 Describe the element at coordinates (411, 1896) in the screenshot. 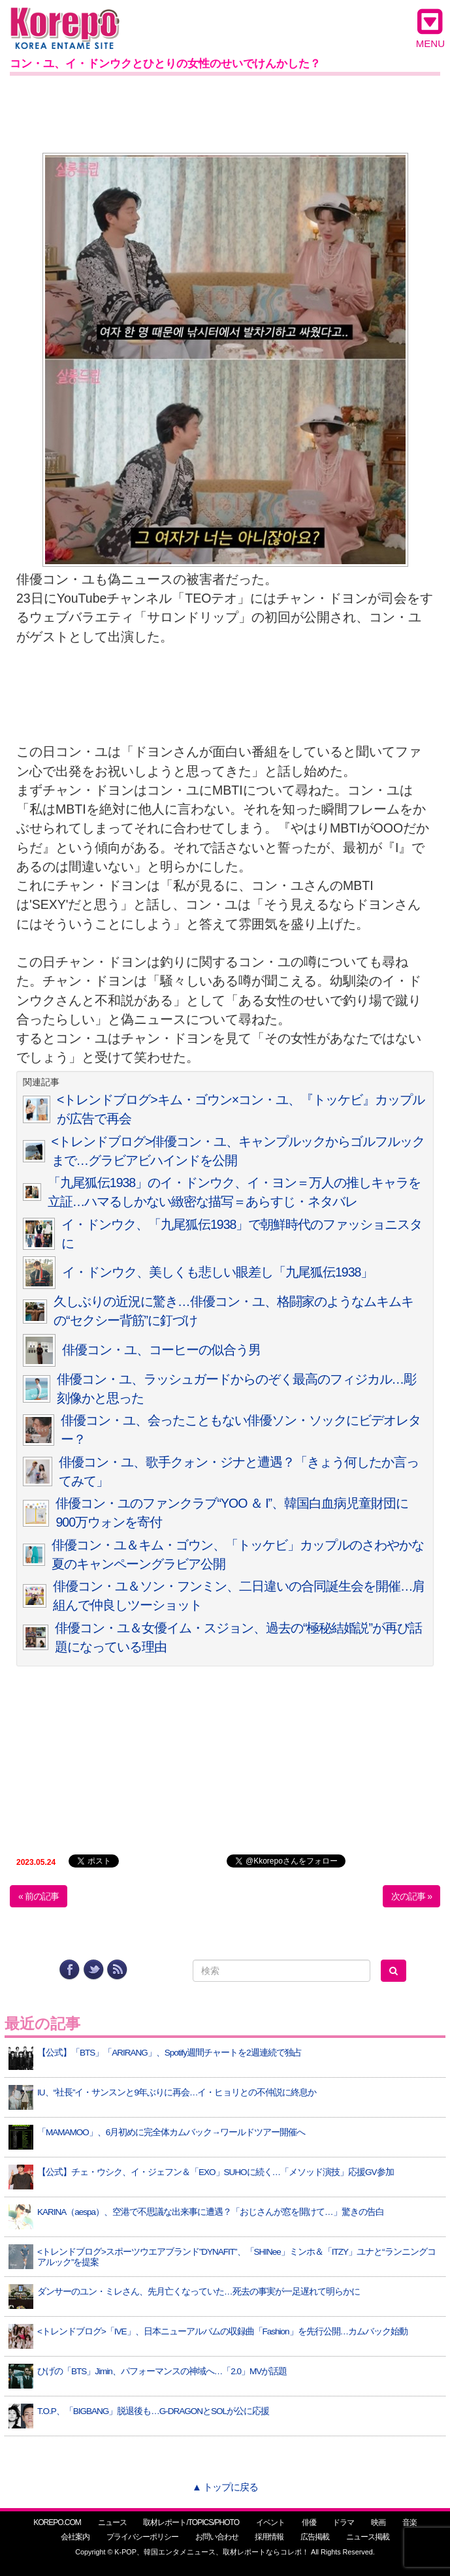

I see `次の記事 »` at that location.